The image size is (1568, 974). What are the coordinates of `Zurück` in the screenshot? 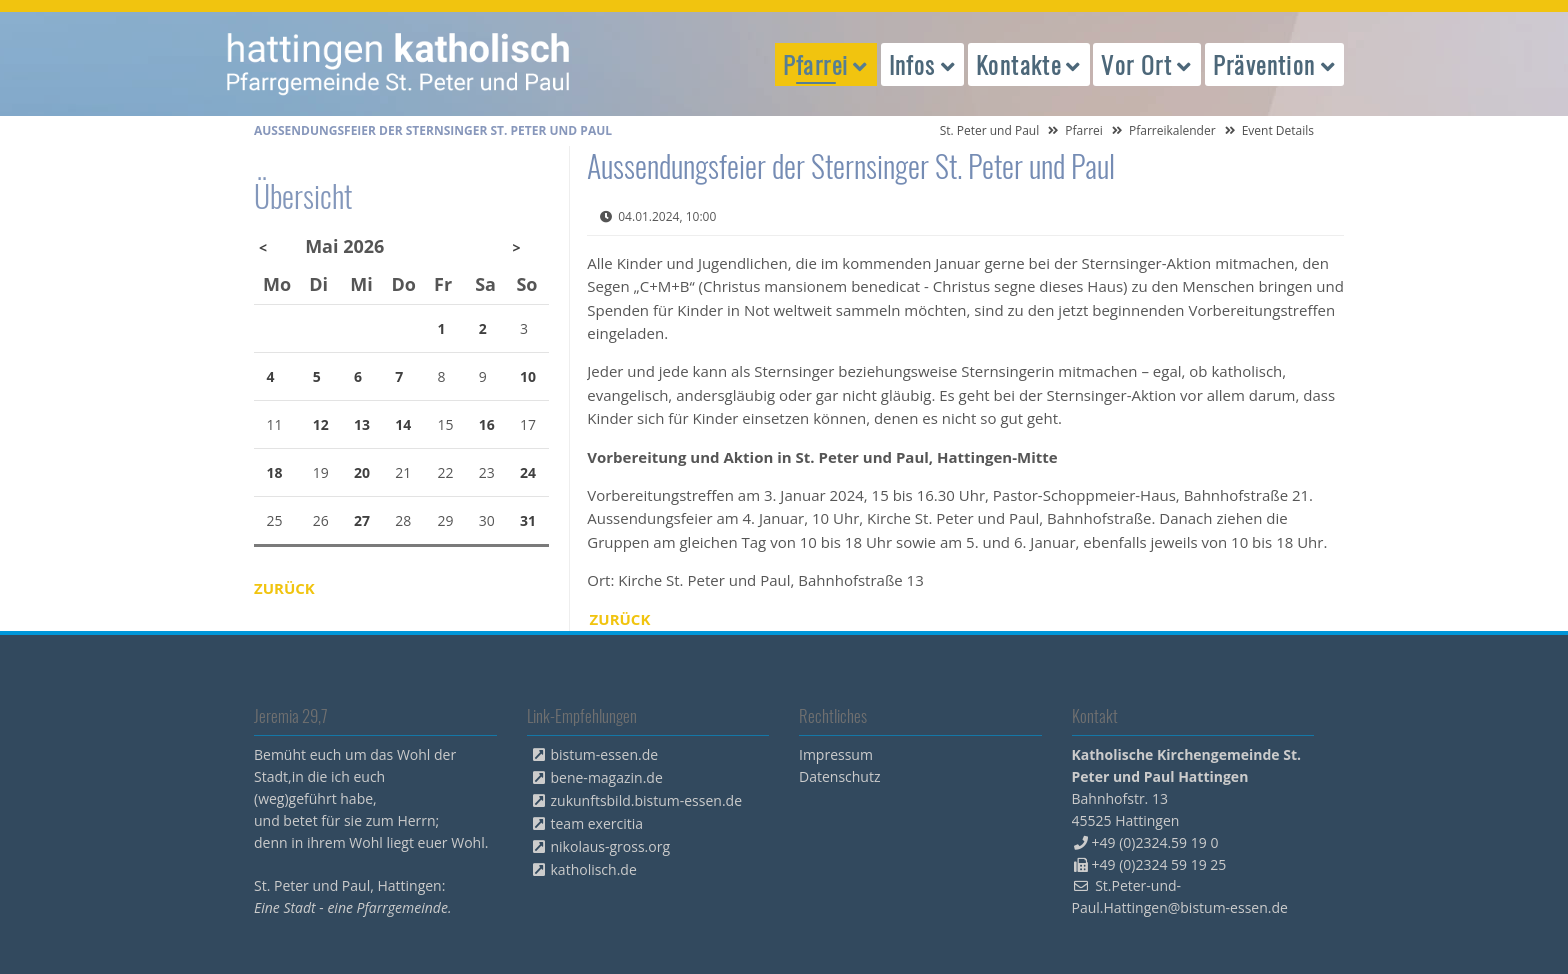 It's located at (620, 619).